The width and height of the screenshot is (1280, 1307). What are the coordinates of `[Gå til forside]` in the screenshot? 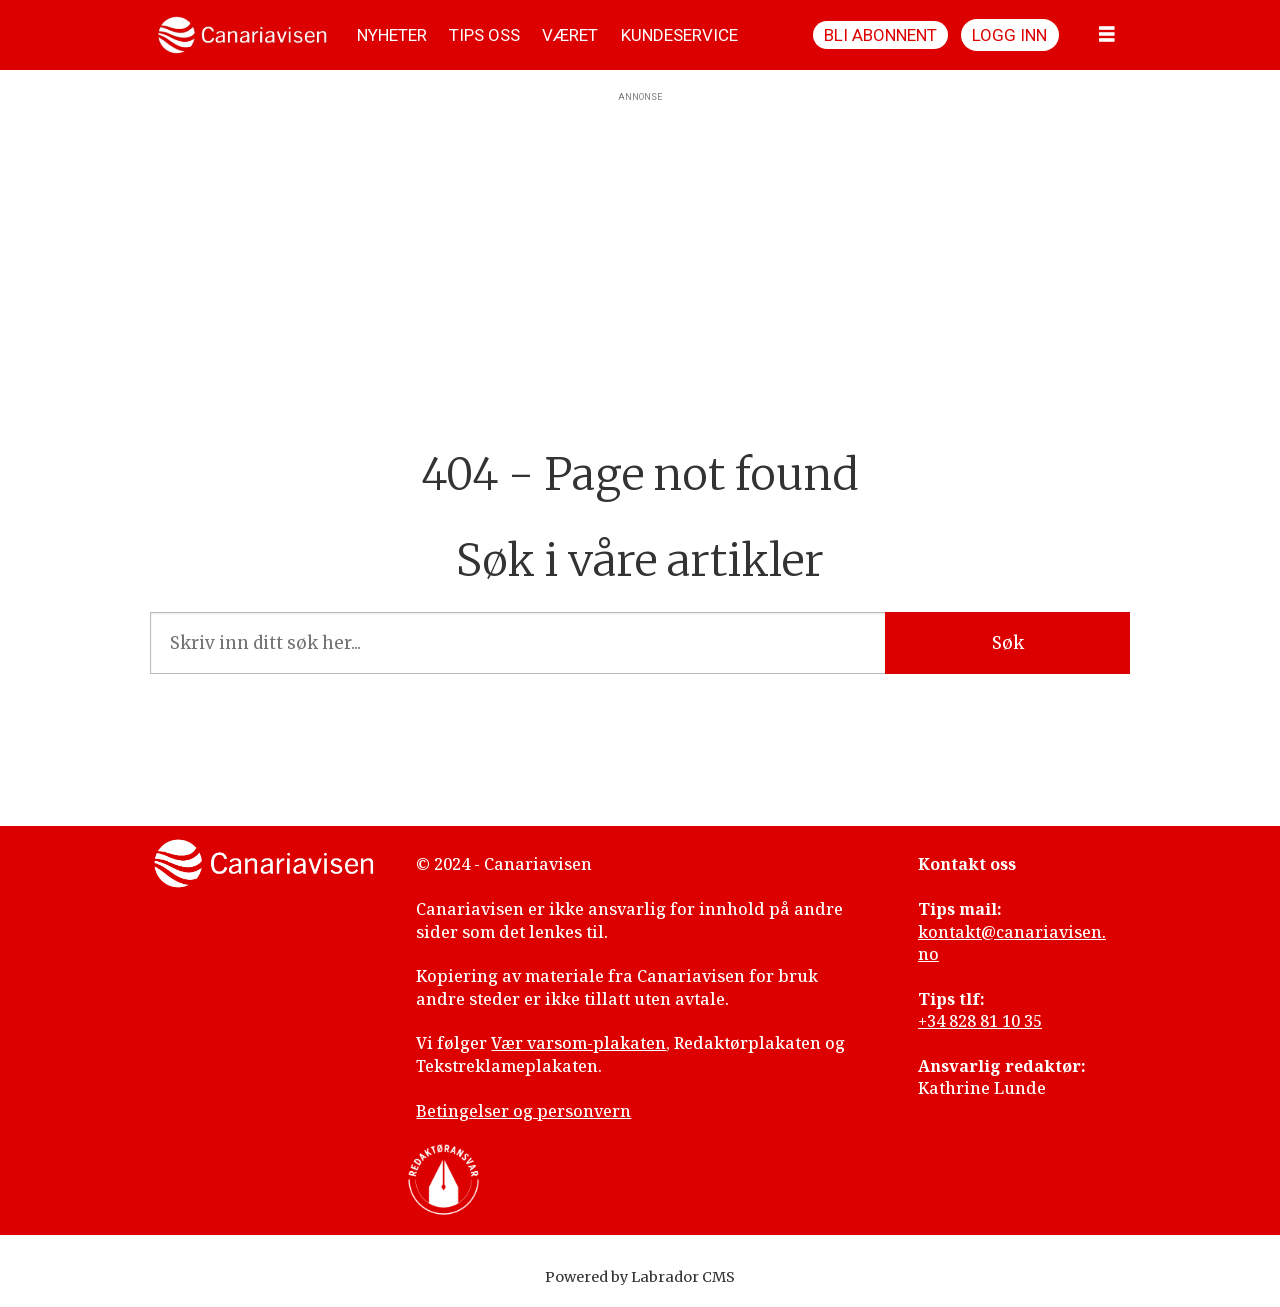 It's located at (242, 35).